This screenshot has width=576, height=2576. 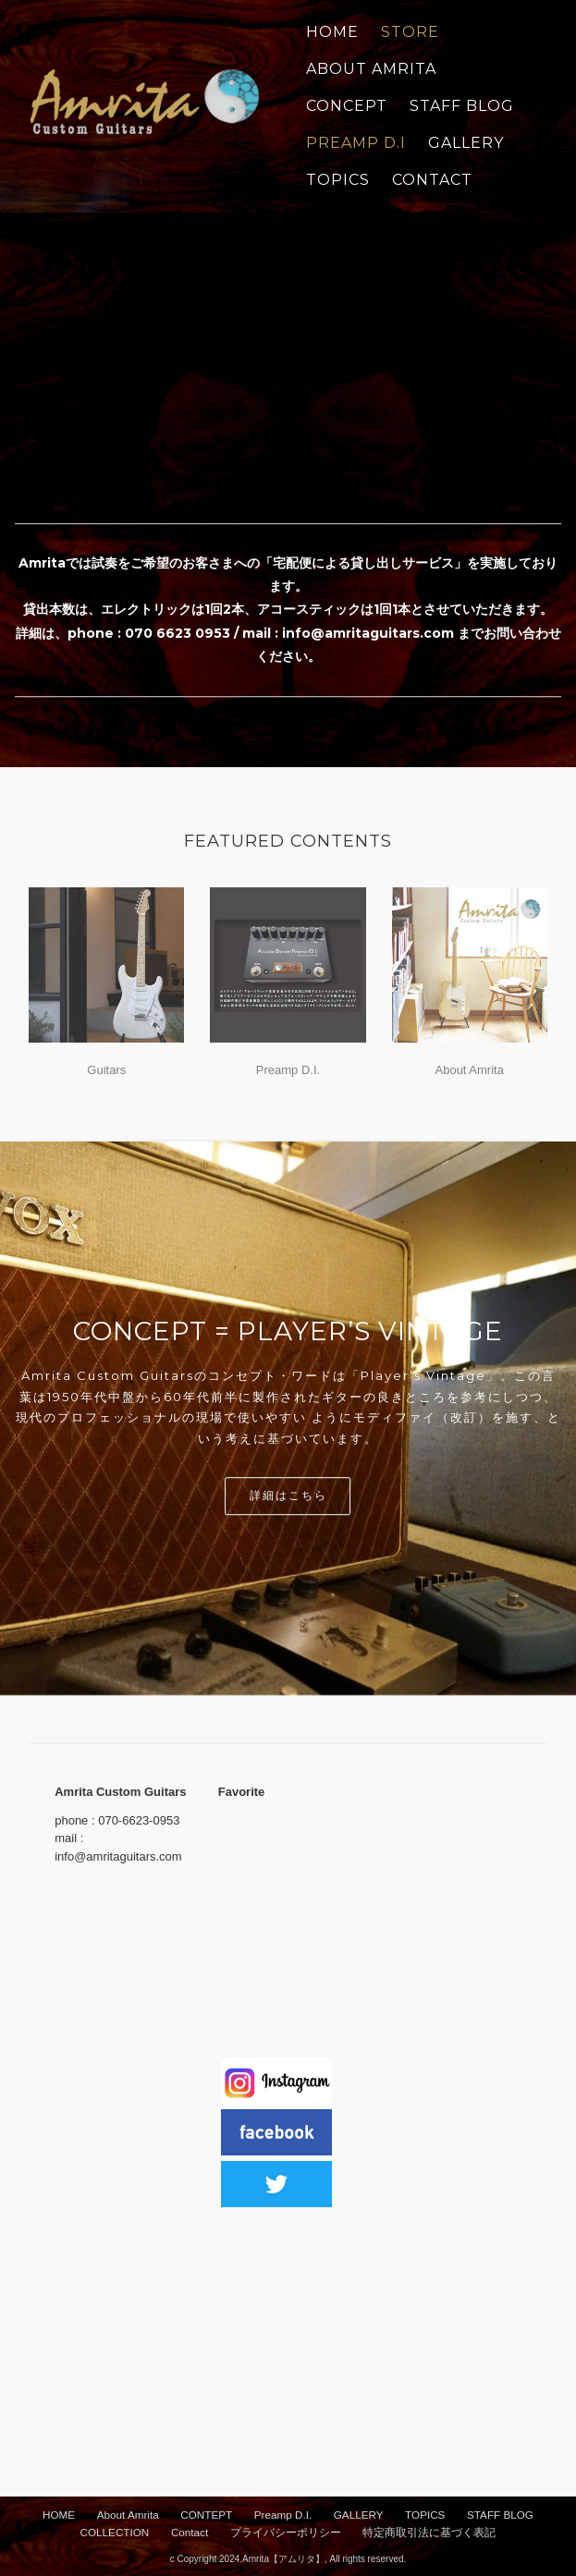 What do you see at coordinates (189, 2532) in the screenshot?
I see `Contact` at bounding box center [189, 2532].